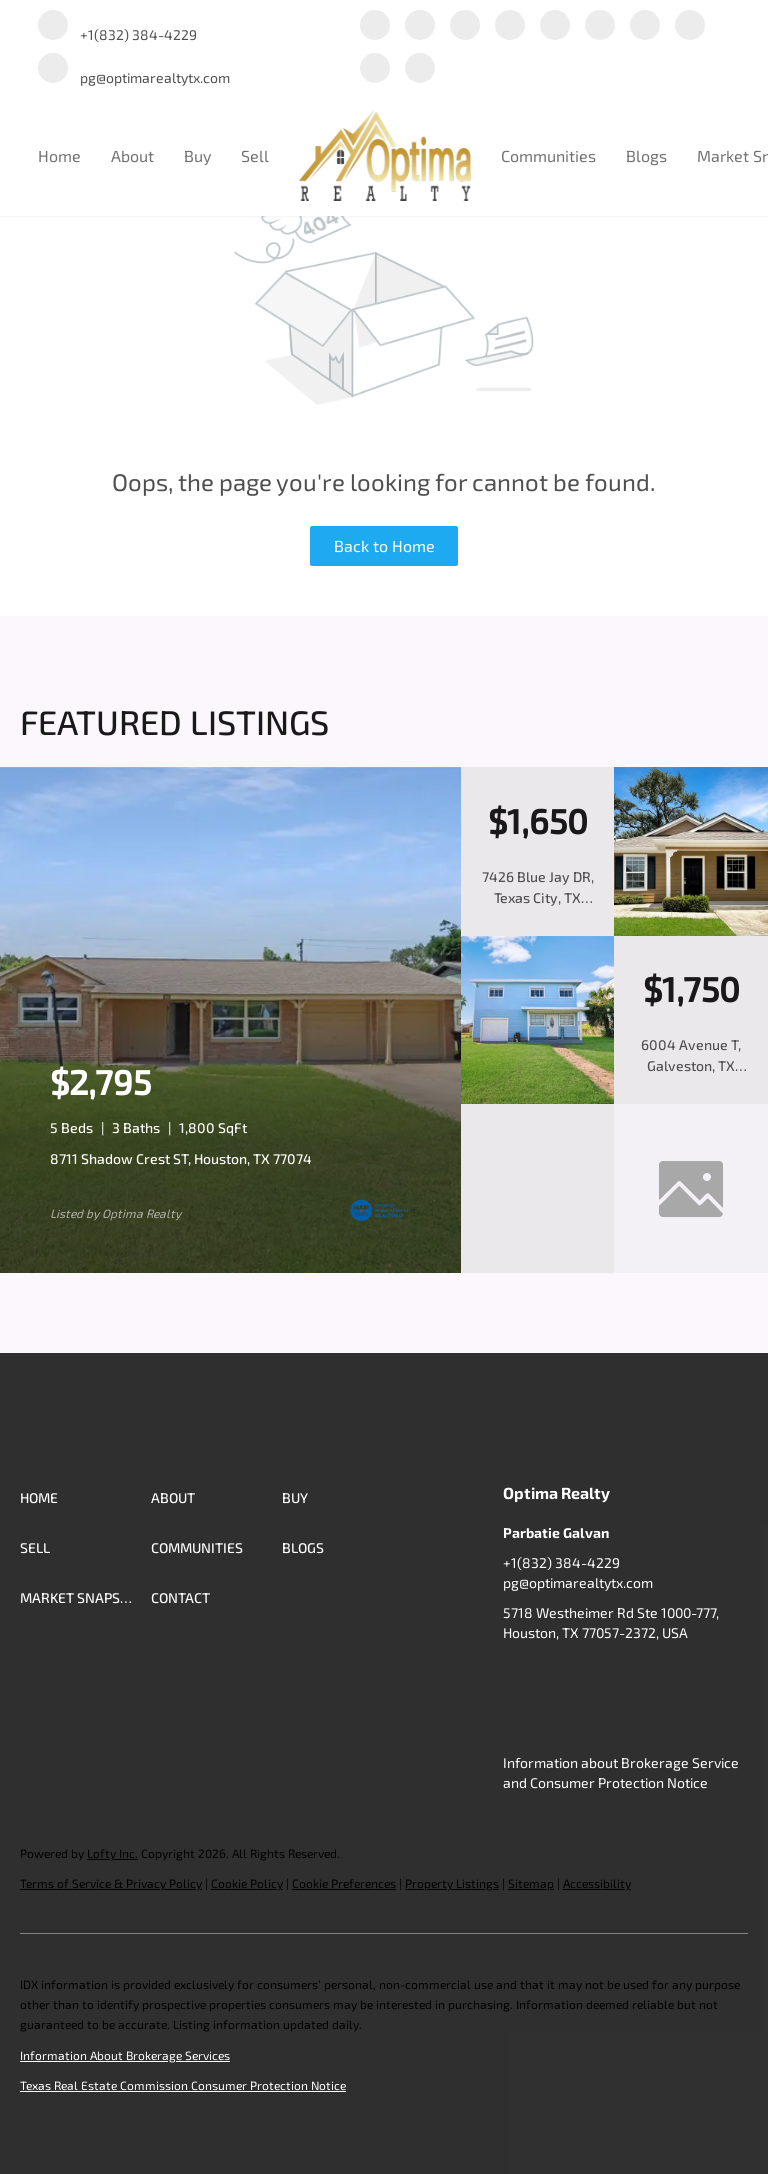 The height and width of the screenshot is (2174, 768). I want to click on [instagram], so click(600, 26).